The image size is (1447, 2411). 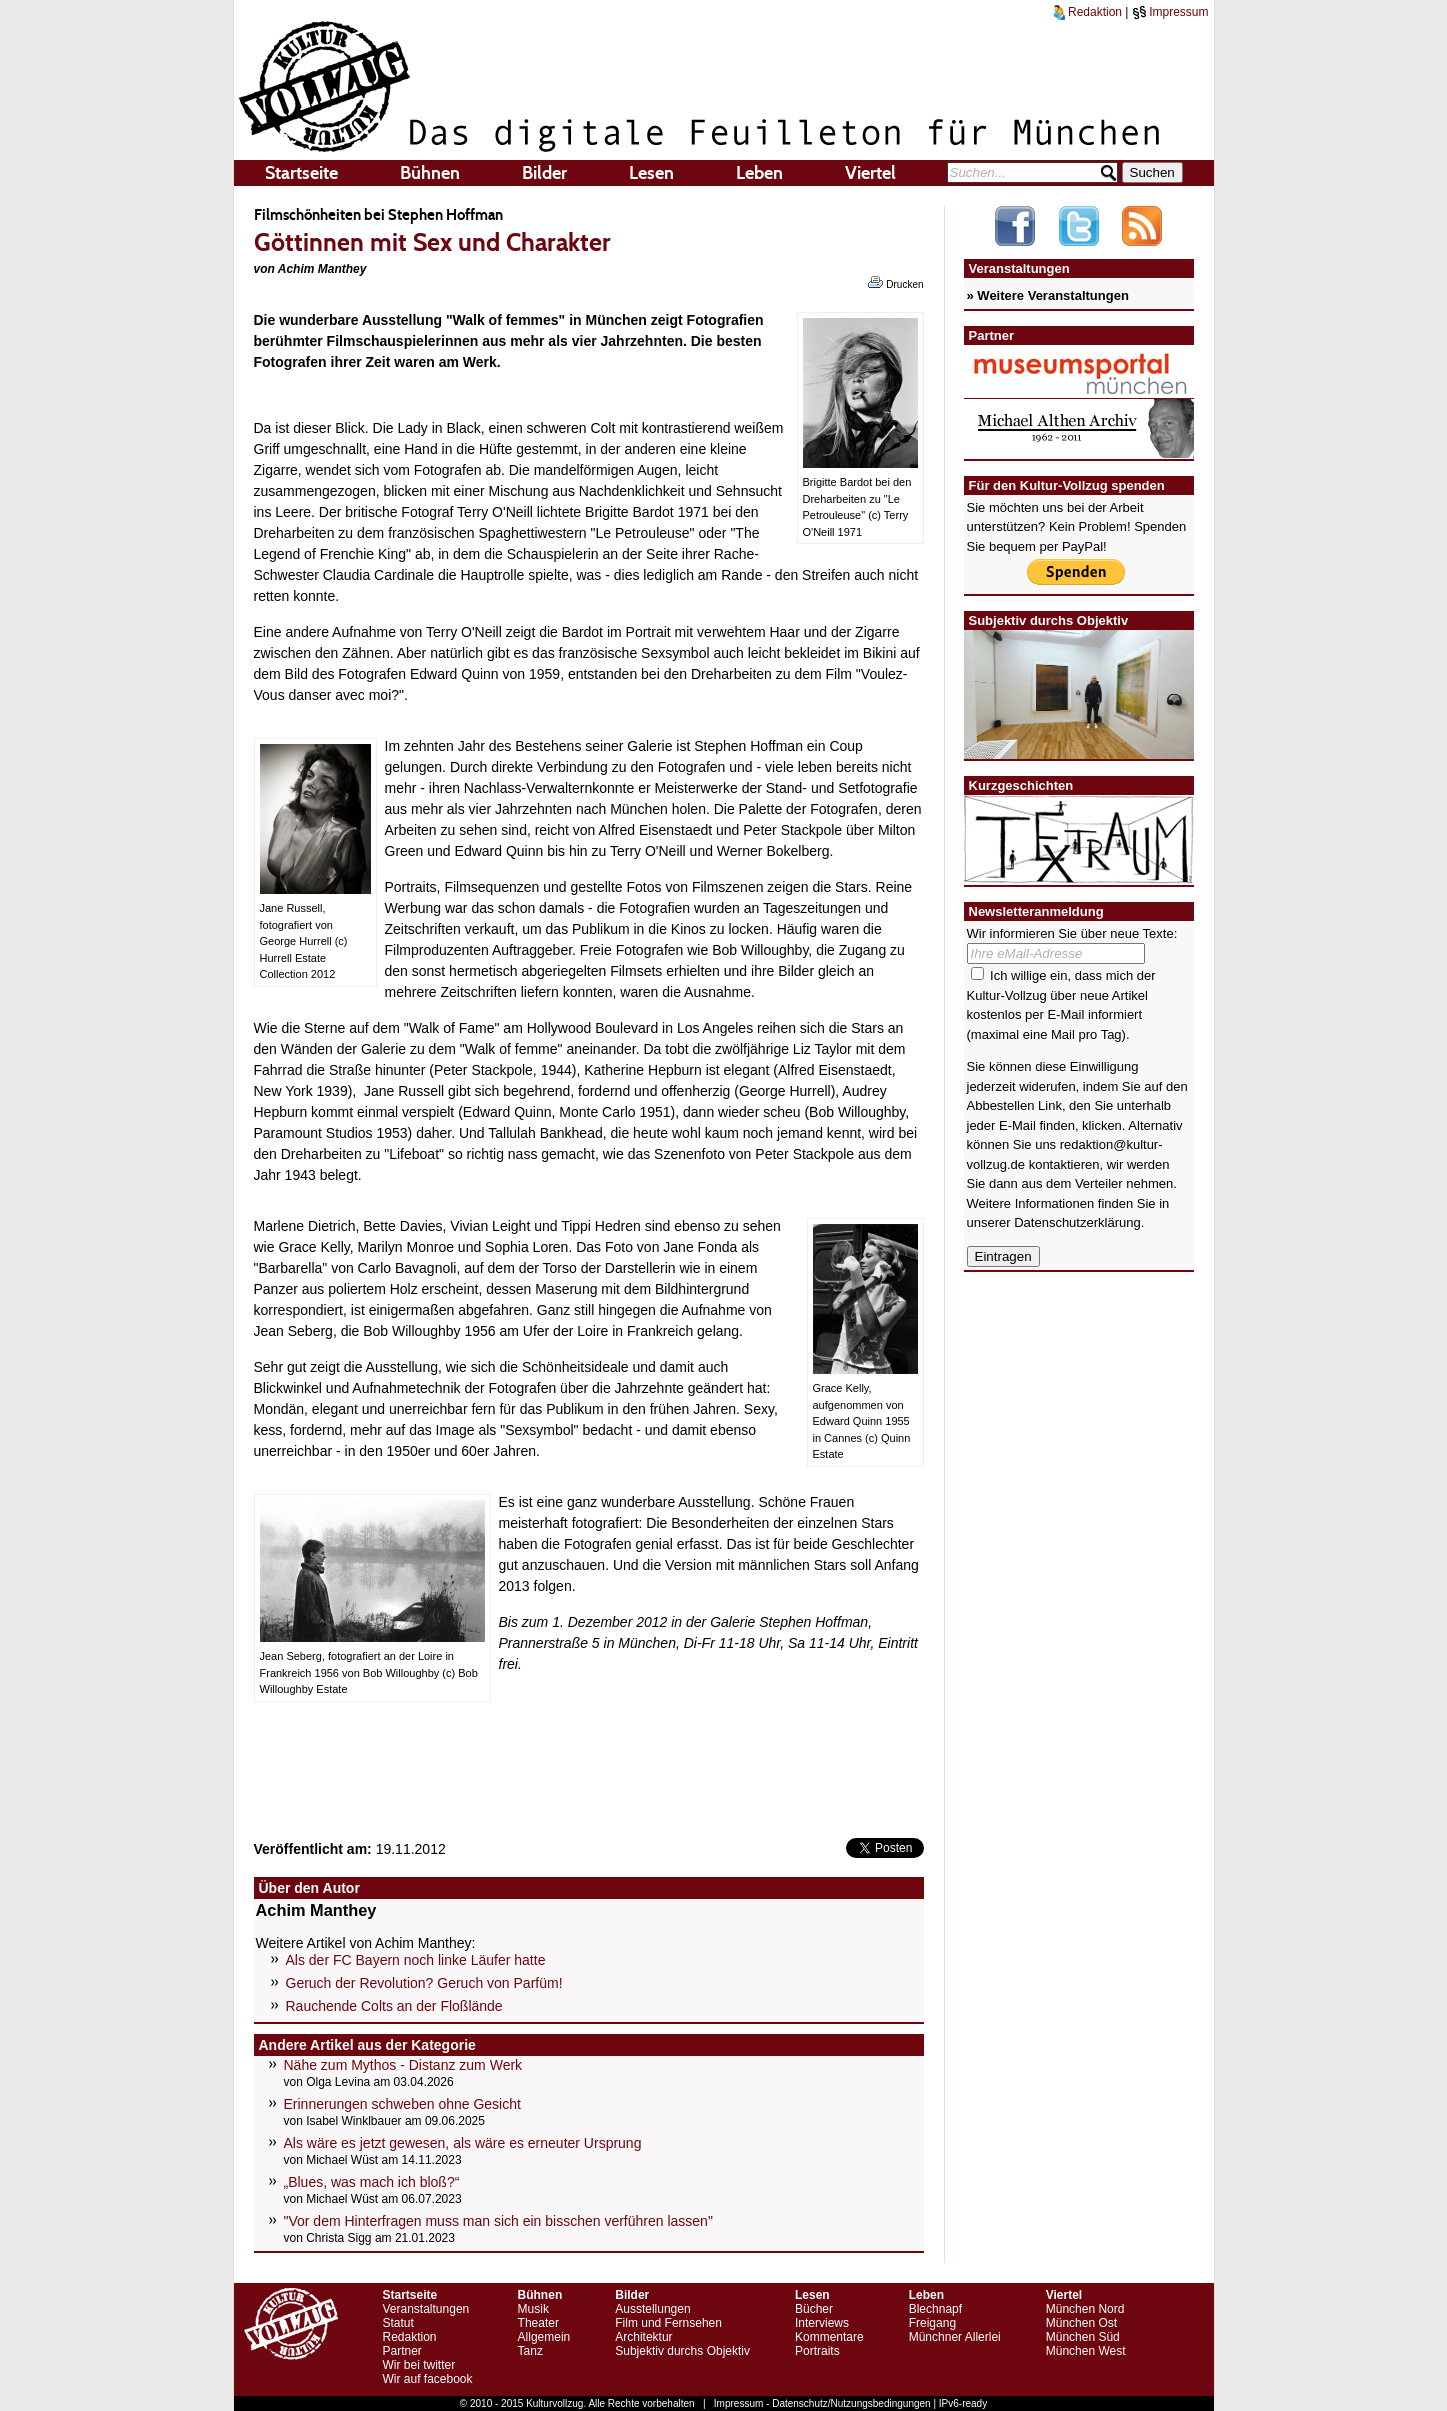 I want to click on Redaktion, so click(x=1088, y=12).